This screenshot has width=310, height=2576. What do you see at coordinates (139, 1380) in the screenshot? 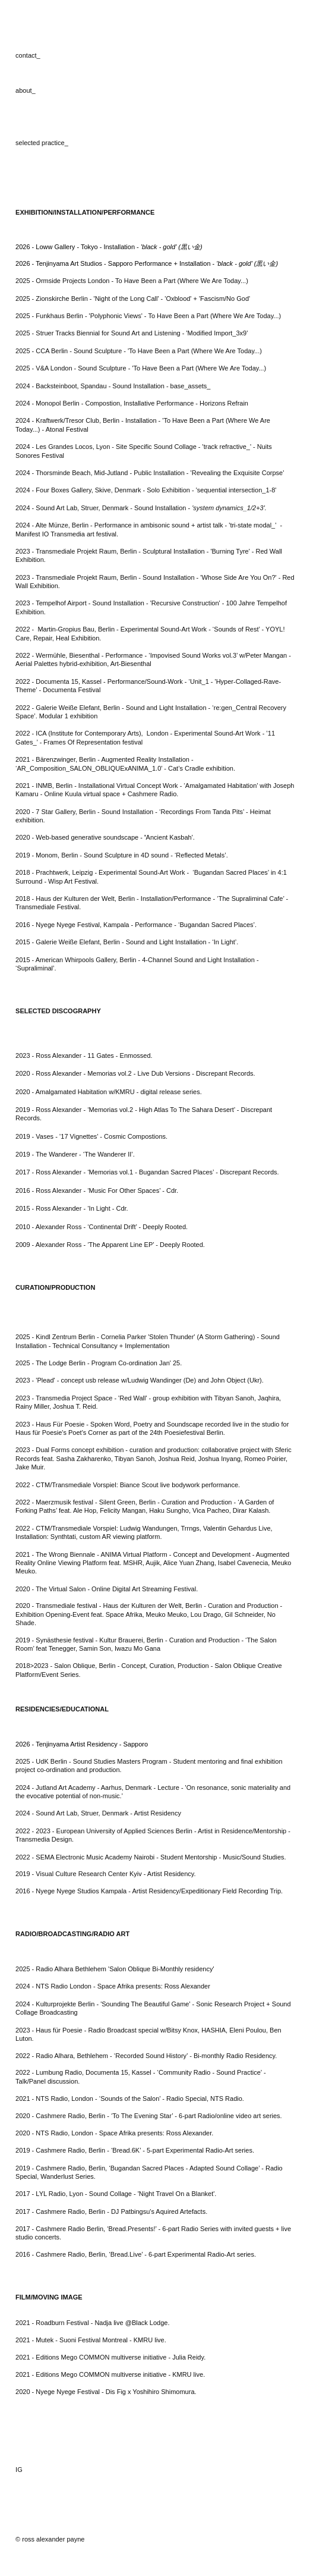
I see `2023 - 'Plead' - concept usb release w/Ludwig Wandinger (De) and John Object (Ukr).` at bounding box center [139, 1380].